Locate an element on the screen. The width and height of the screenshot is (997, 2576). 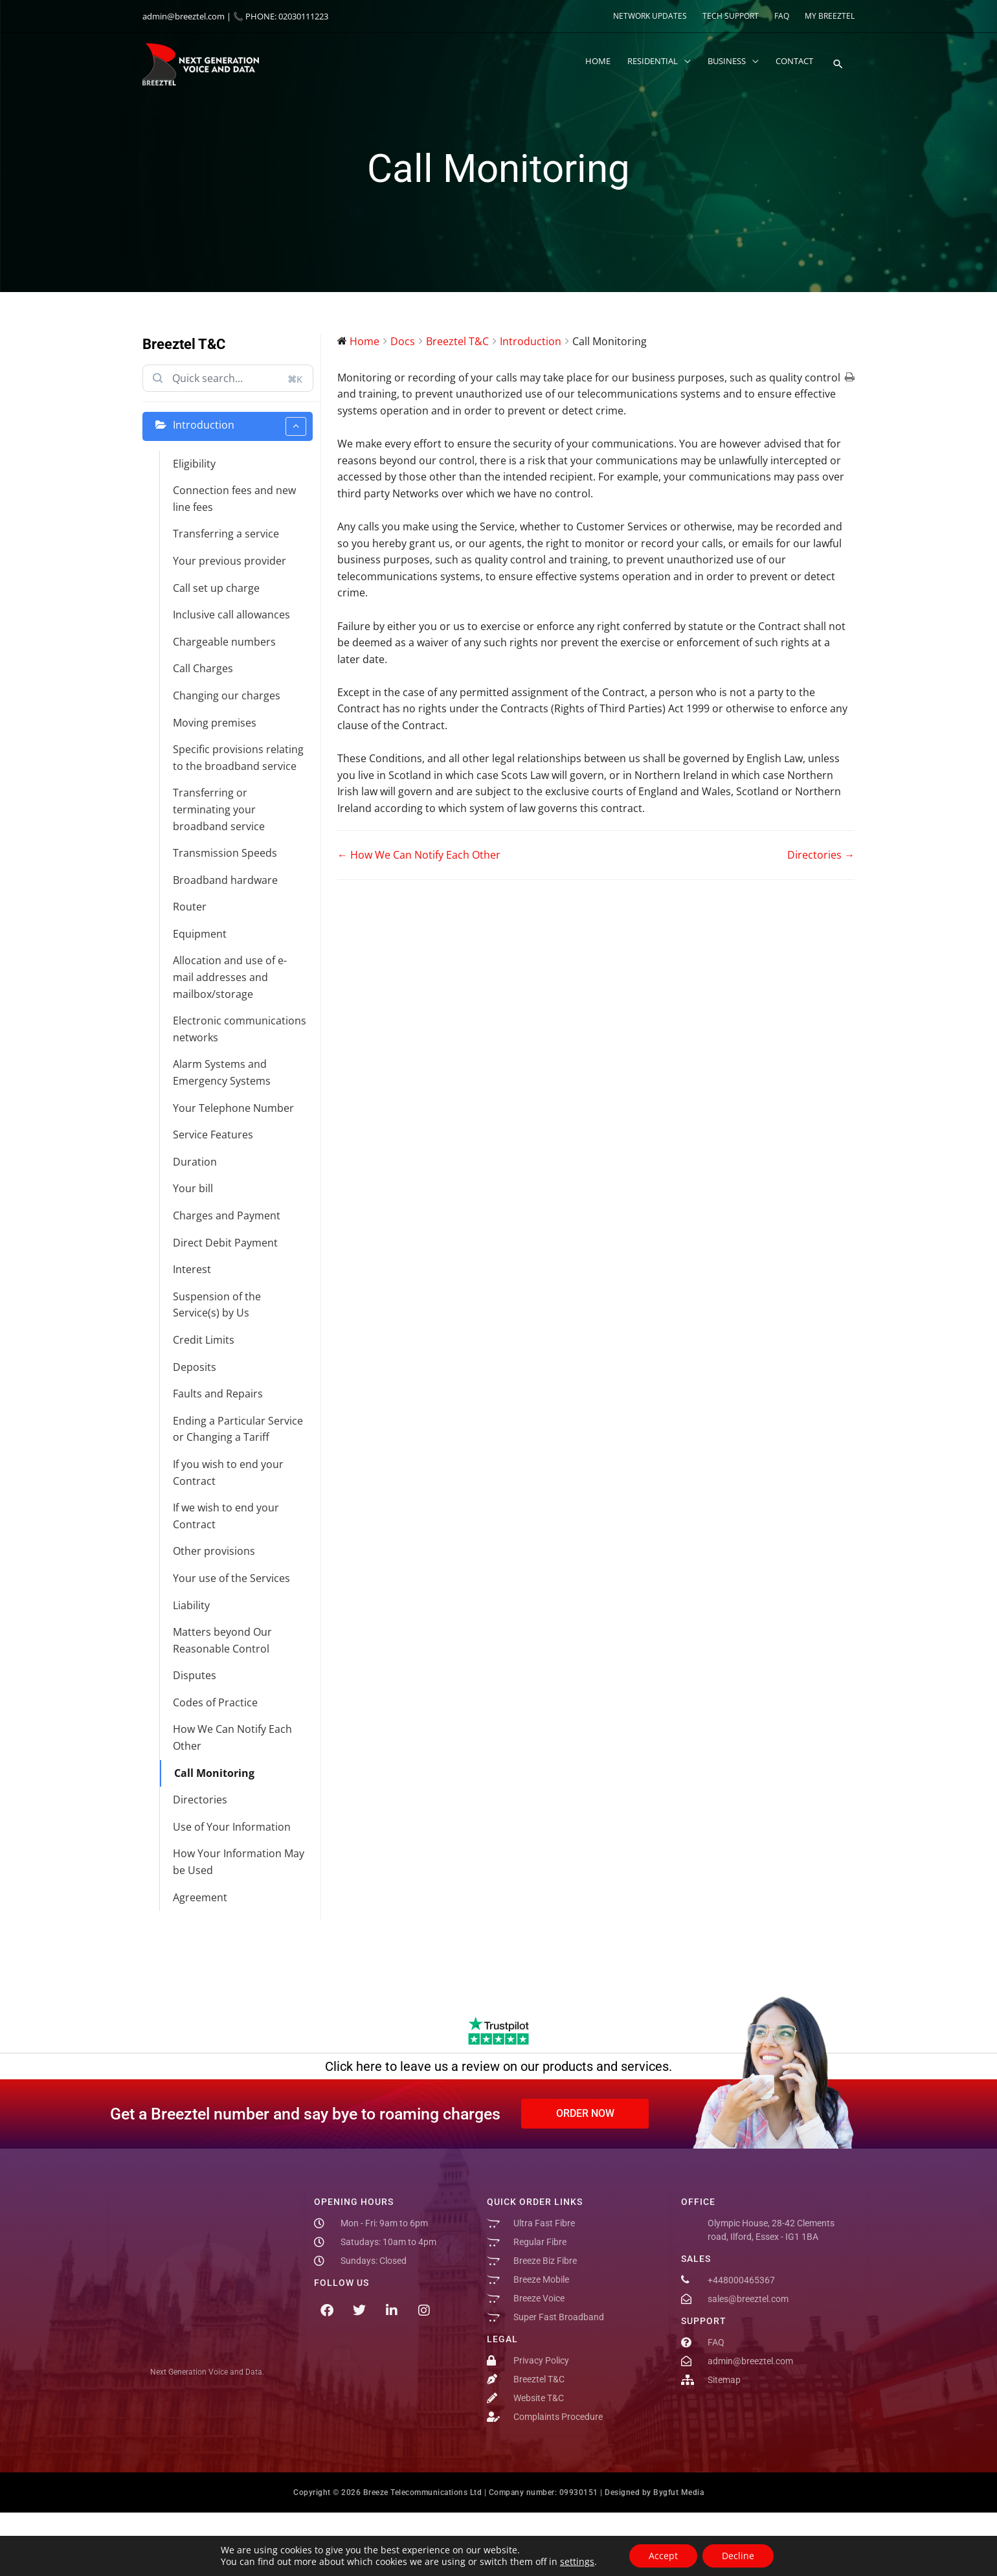
Codes of Practice is located at coordinates (215, 1702).